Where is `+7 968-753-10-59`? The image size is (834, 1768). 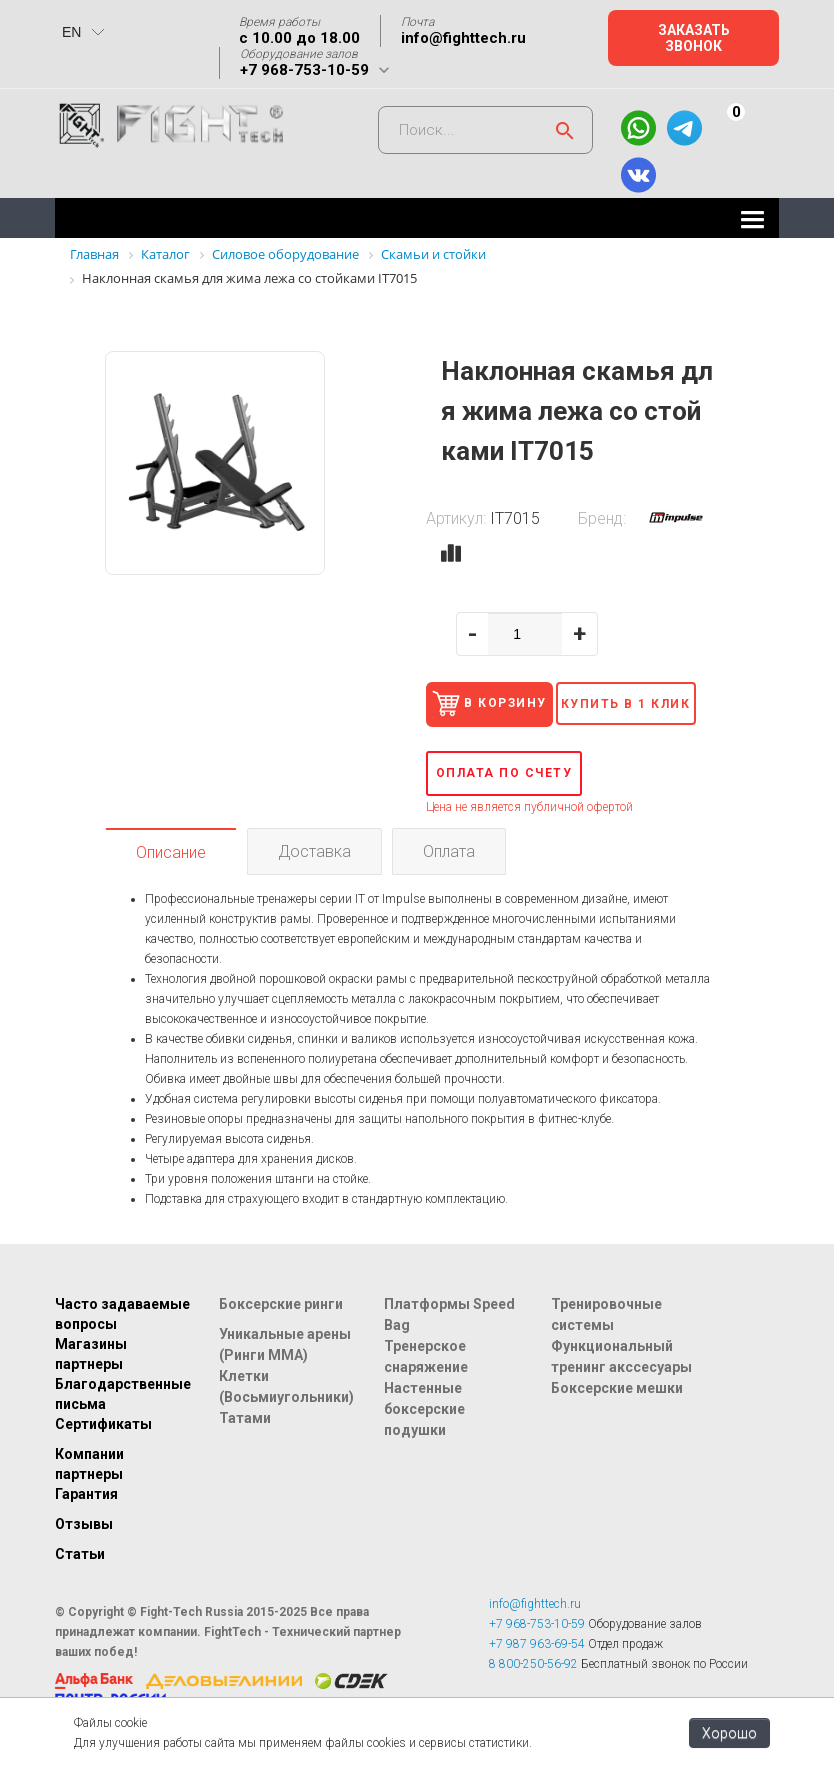
+7 968-753-10-59 is located at coordinates (304, 70).